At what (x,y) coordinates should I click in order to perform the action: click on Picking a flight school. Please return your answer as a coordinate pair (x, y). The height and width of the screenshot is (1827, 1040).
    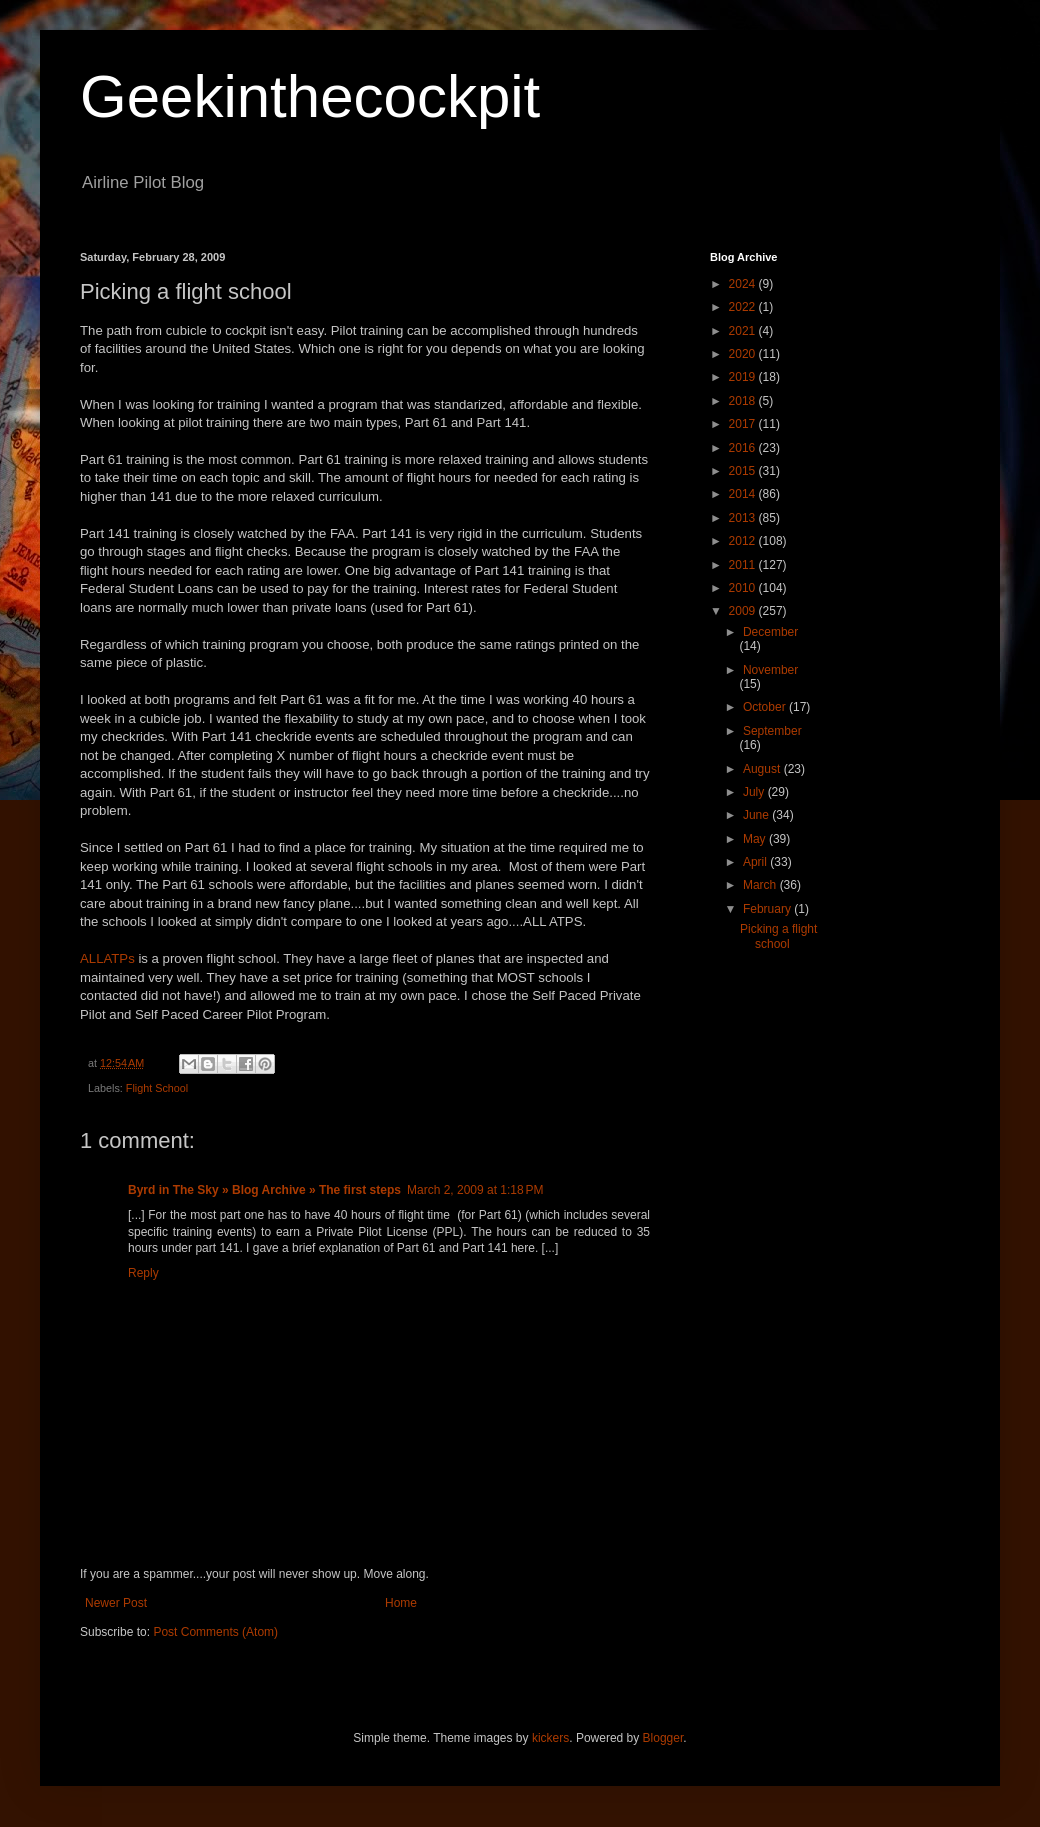
    Looking at the image, I should click on (778, 936).